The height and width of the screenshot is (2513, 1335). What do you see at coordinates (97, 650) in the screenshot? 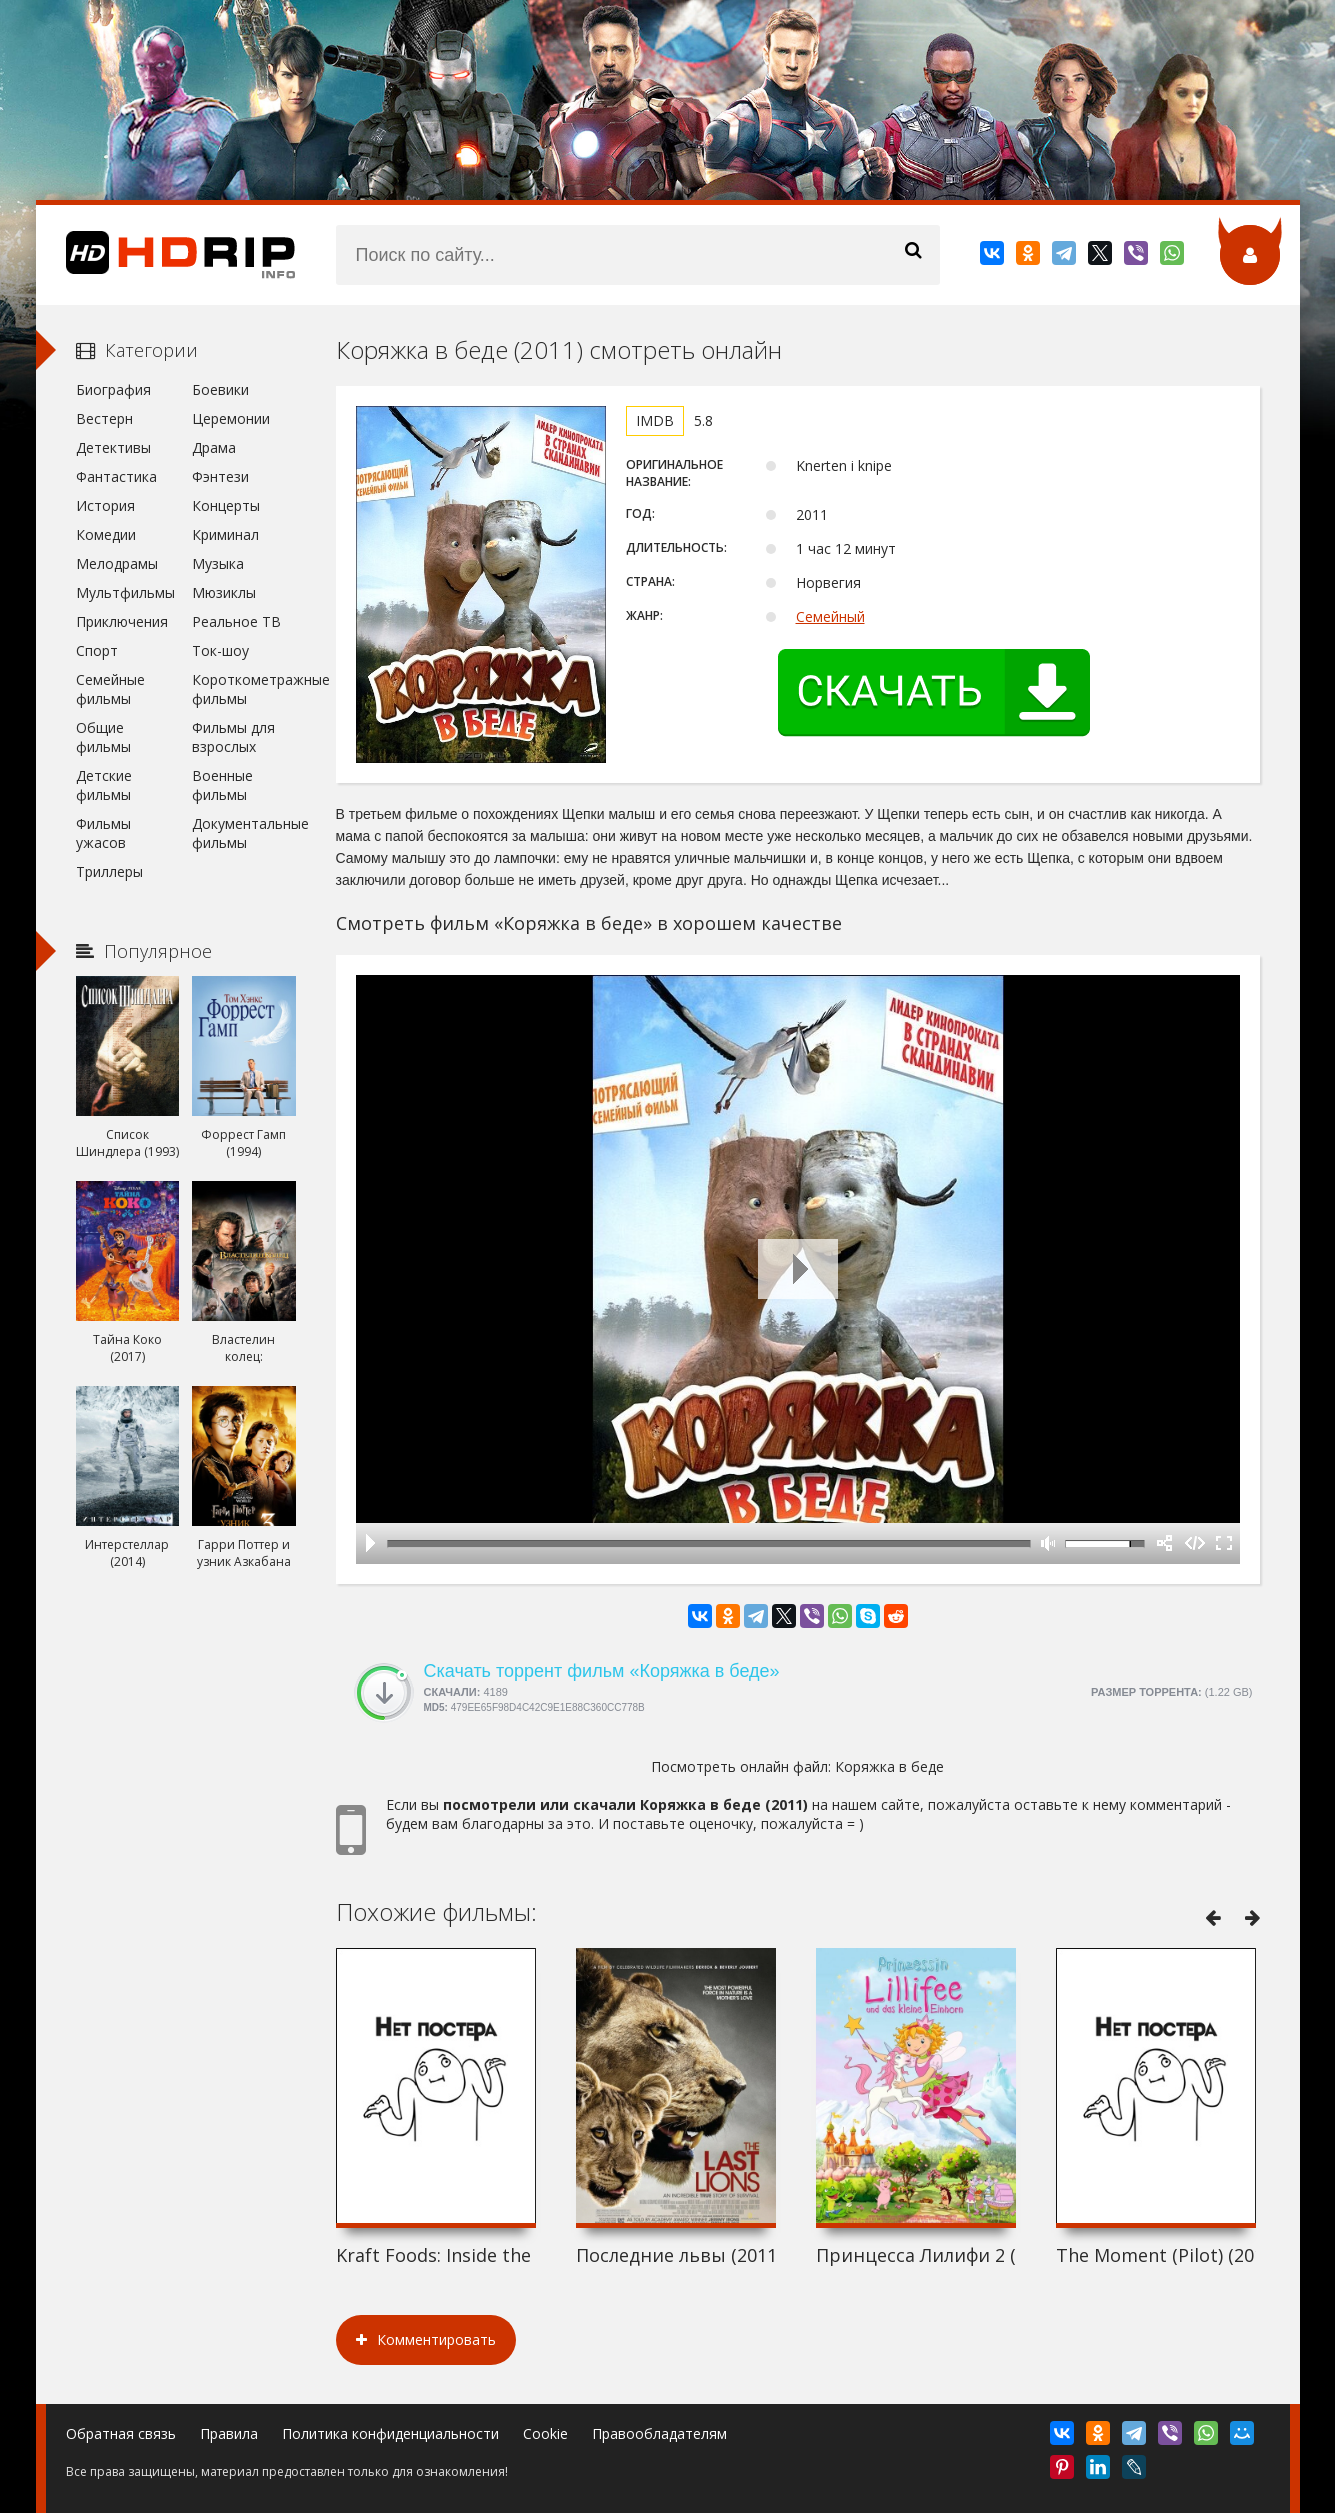
I see `Спорт` at bounding box center [97, 650].